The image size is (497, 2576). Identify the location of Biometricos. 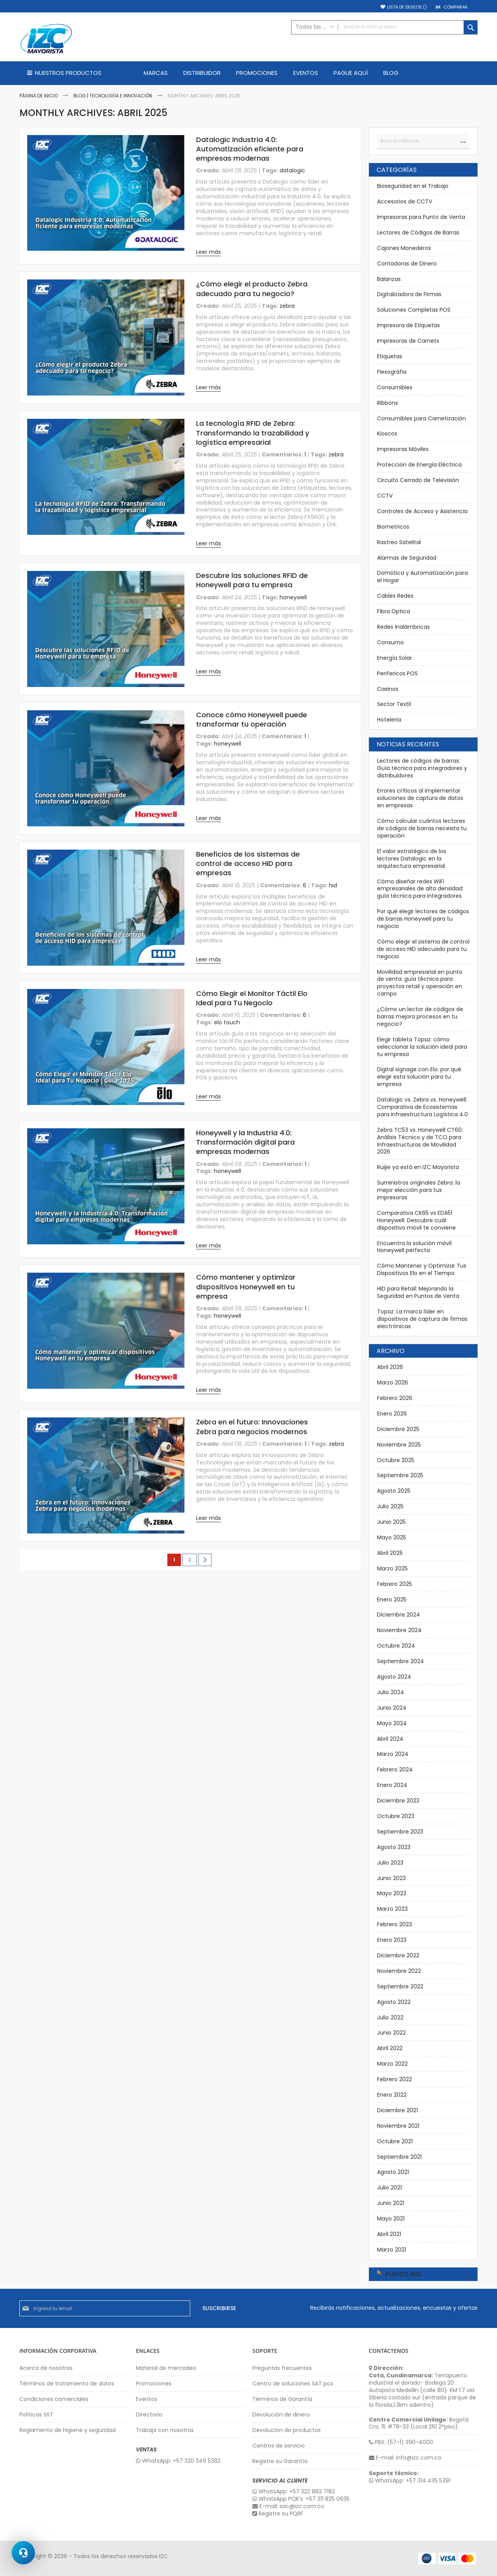
(393, 527).